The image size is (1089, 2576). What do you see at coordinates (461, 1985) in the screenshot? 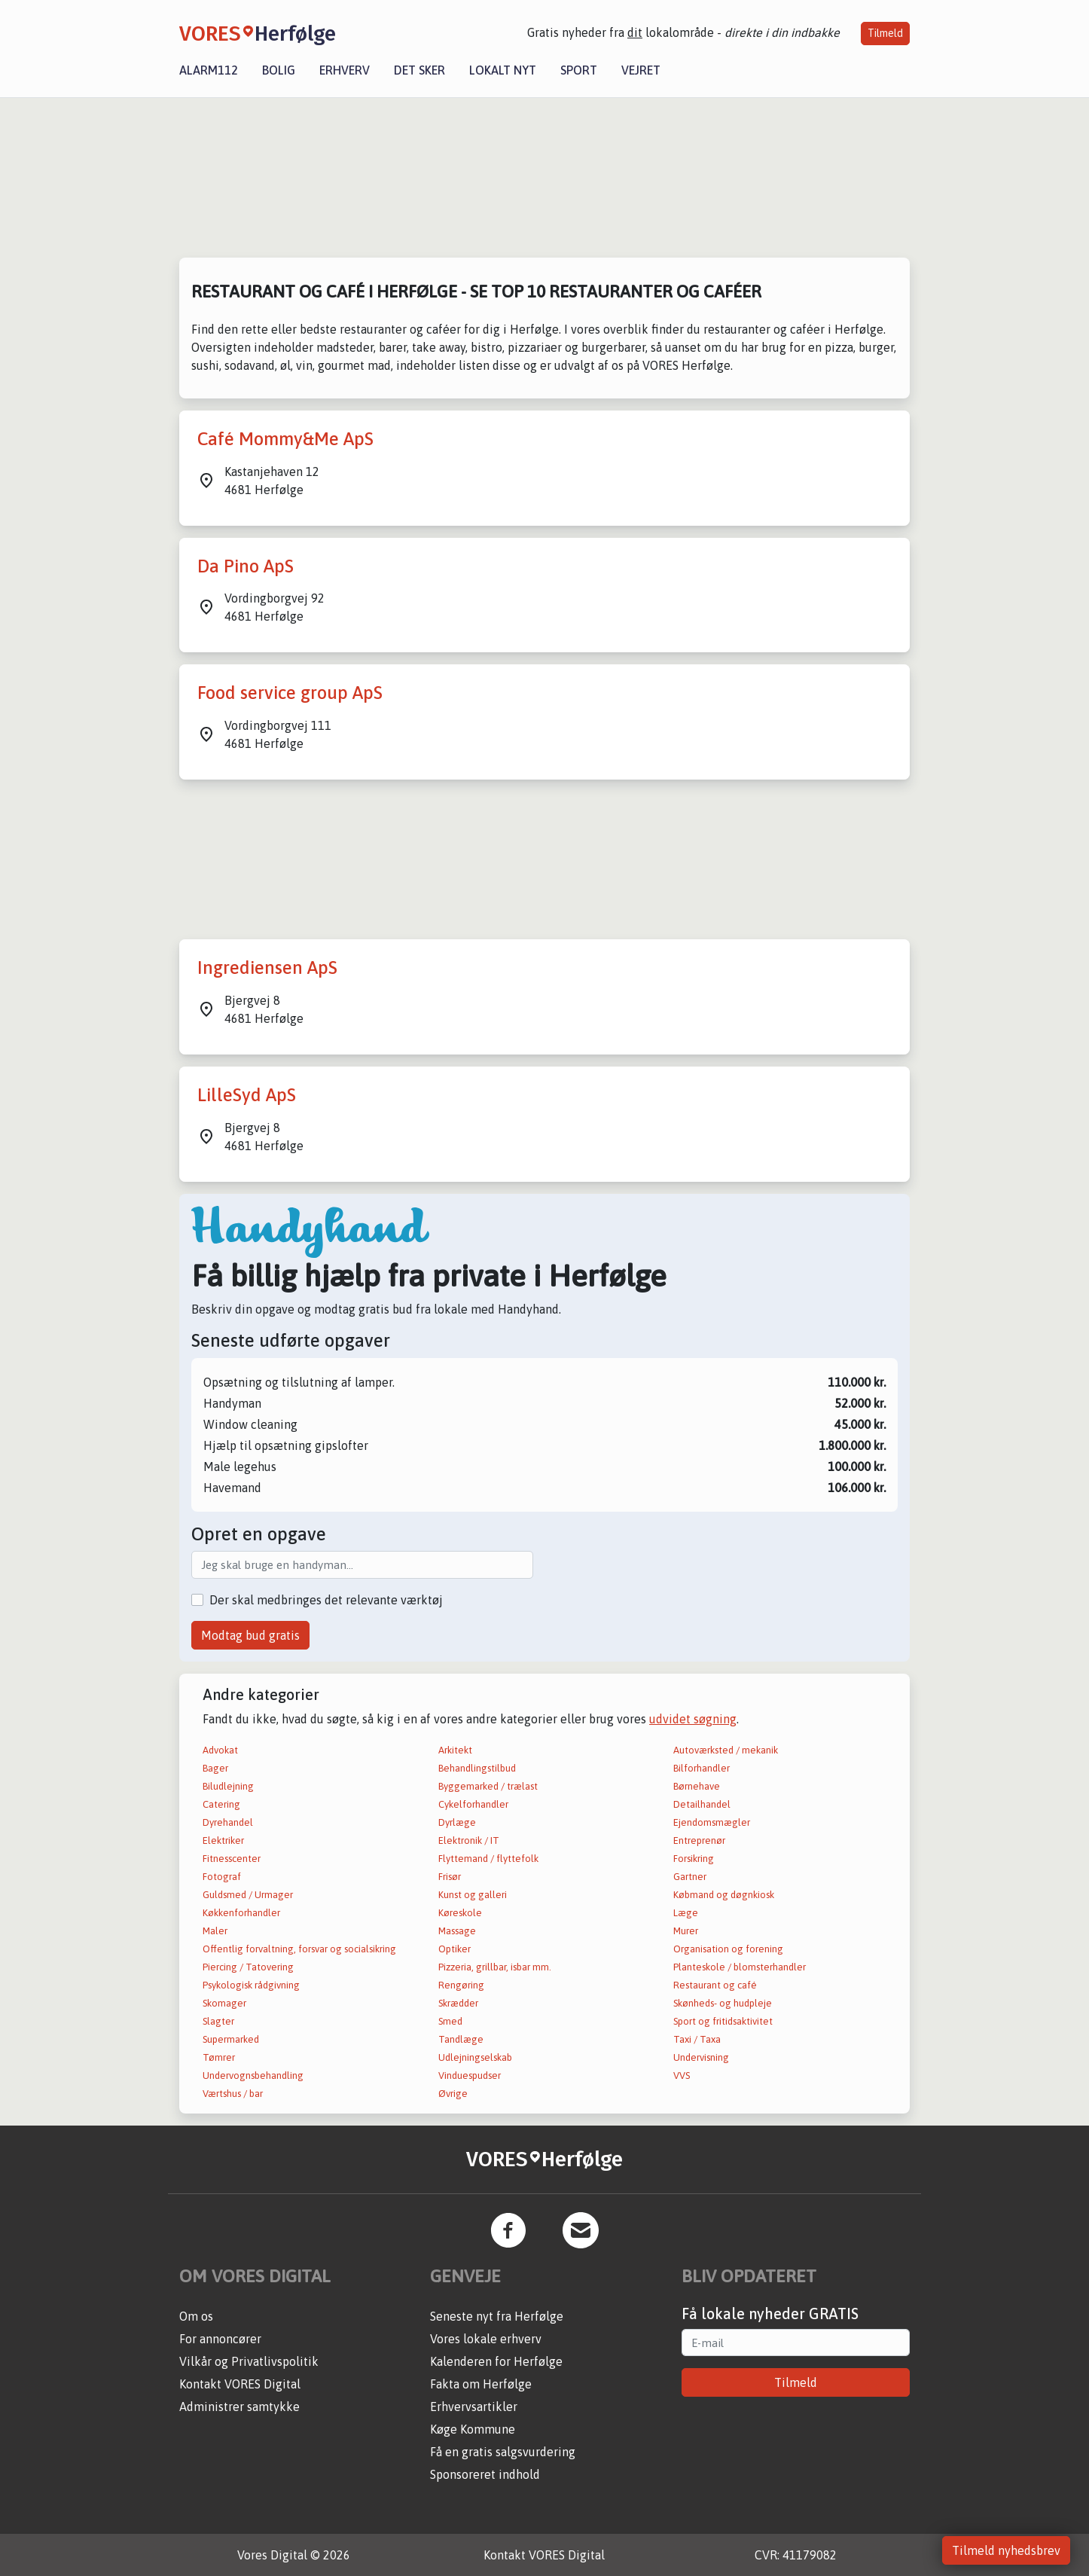
I see `Rengøring` at bounding box center [461, 1985].